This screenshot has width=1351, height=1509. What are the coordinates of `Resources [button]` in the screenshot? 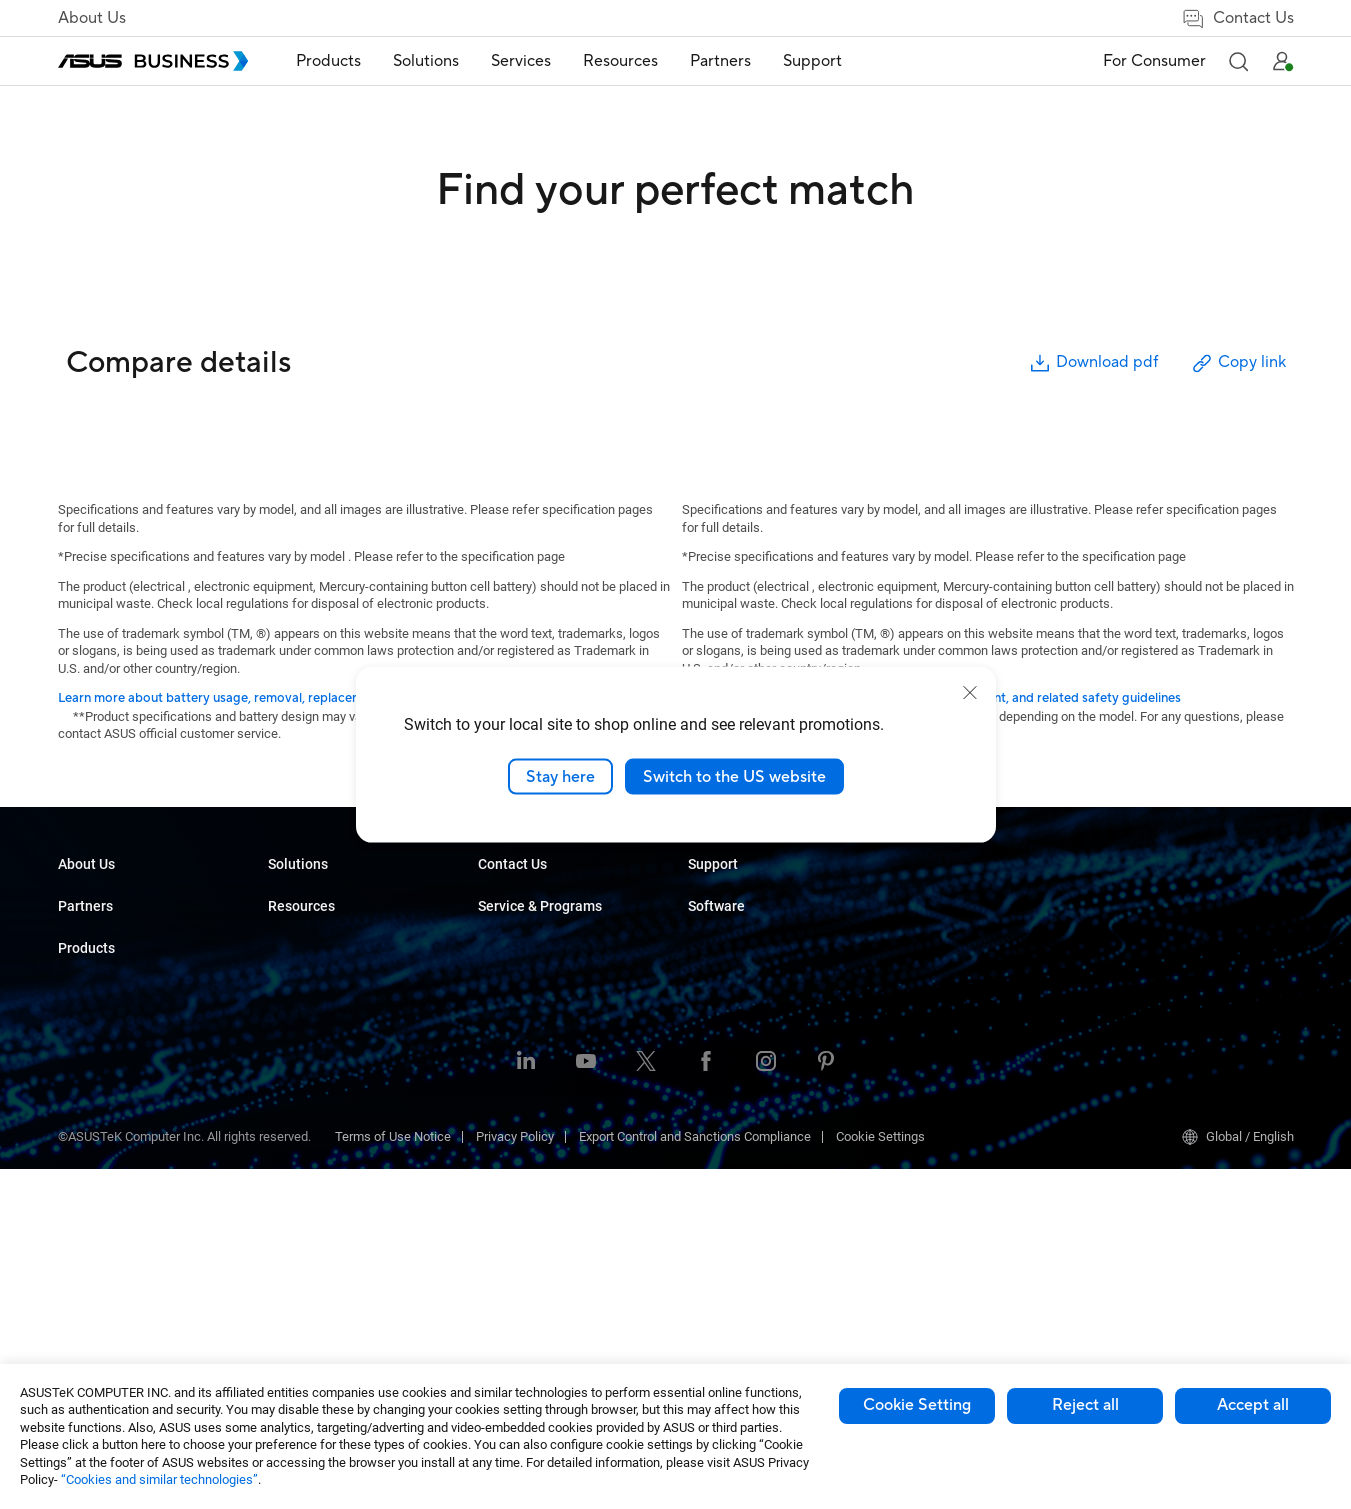 It's located at (620, 61).